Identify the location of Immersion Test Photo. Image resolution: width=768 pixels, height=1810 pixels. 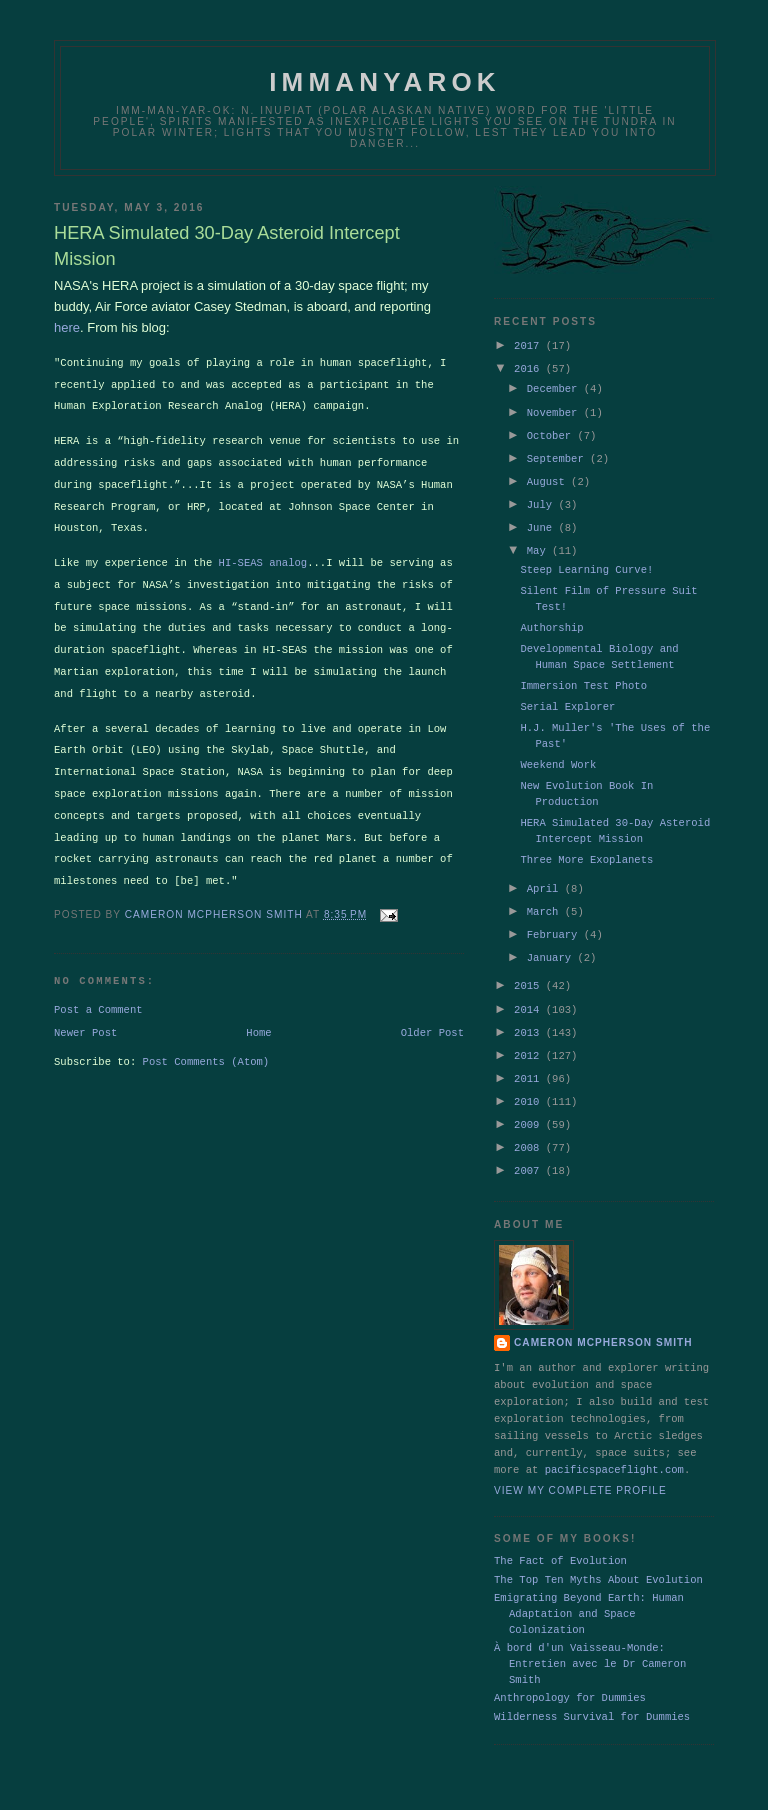
(583, 675).